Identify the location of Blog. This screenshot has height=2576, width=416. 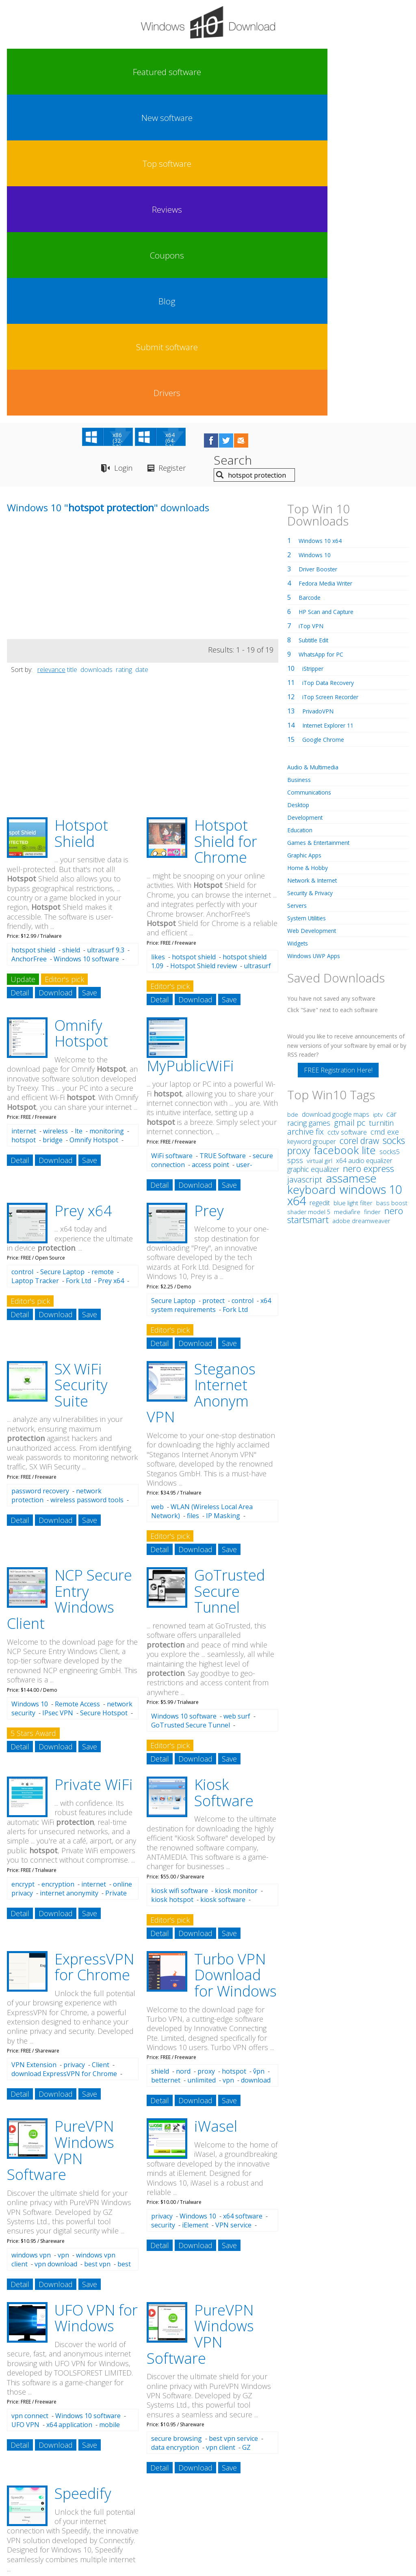
(282, 72).